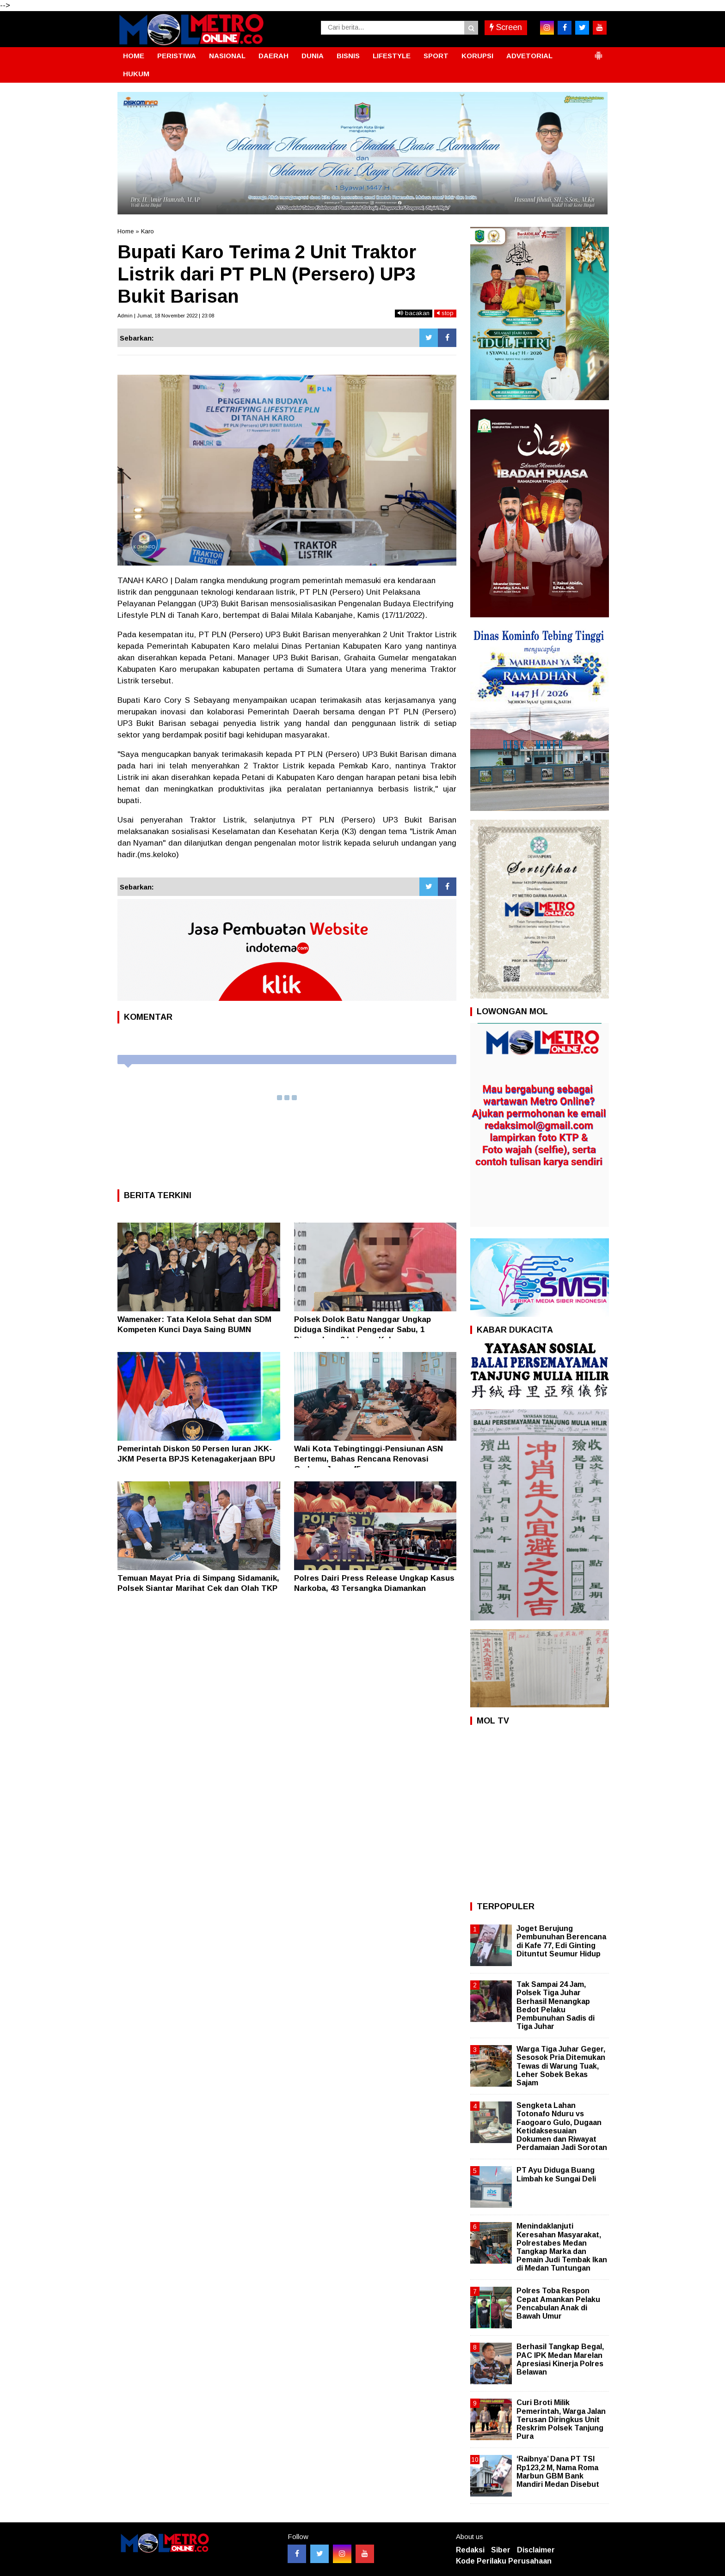 This screenshot has width=725, height=2576. I want to click on Redaksi, so click(470, 2550).